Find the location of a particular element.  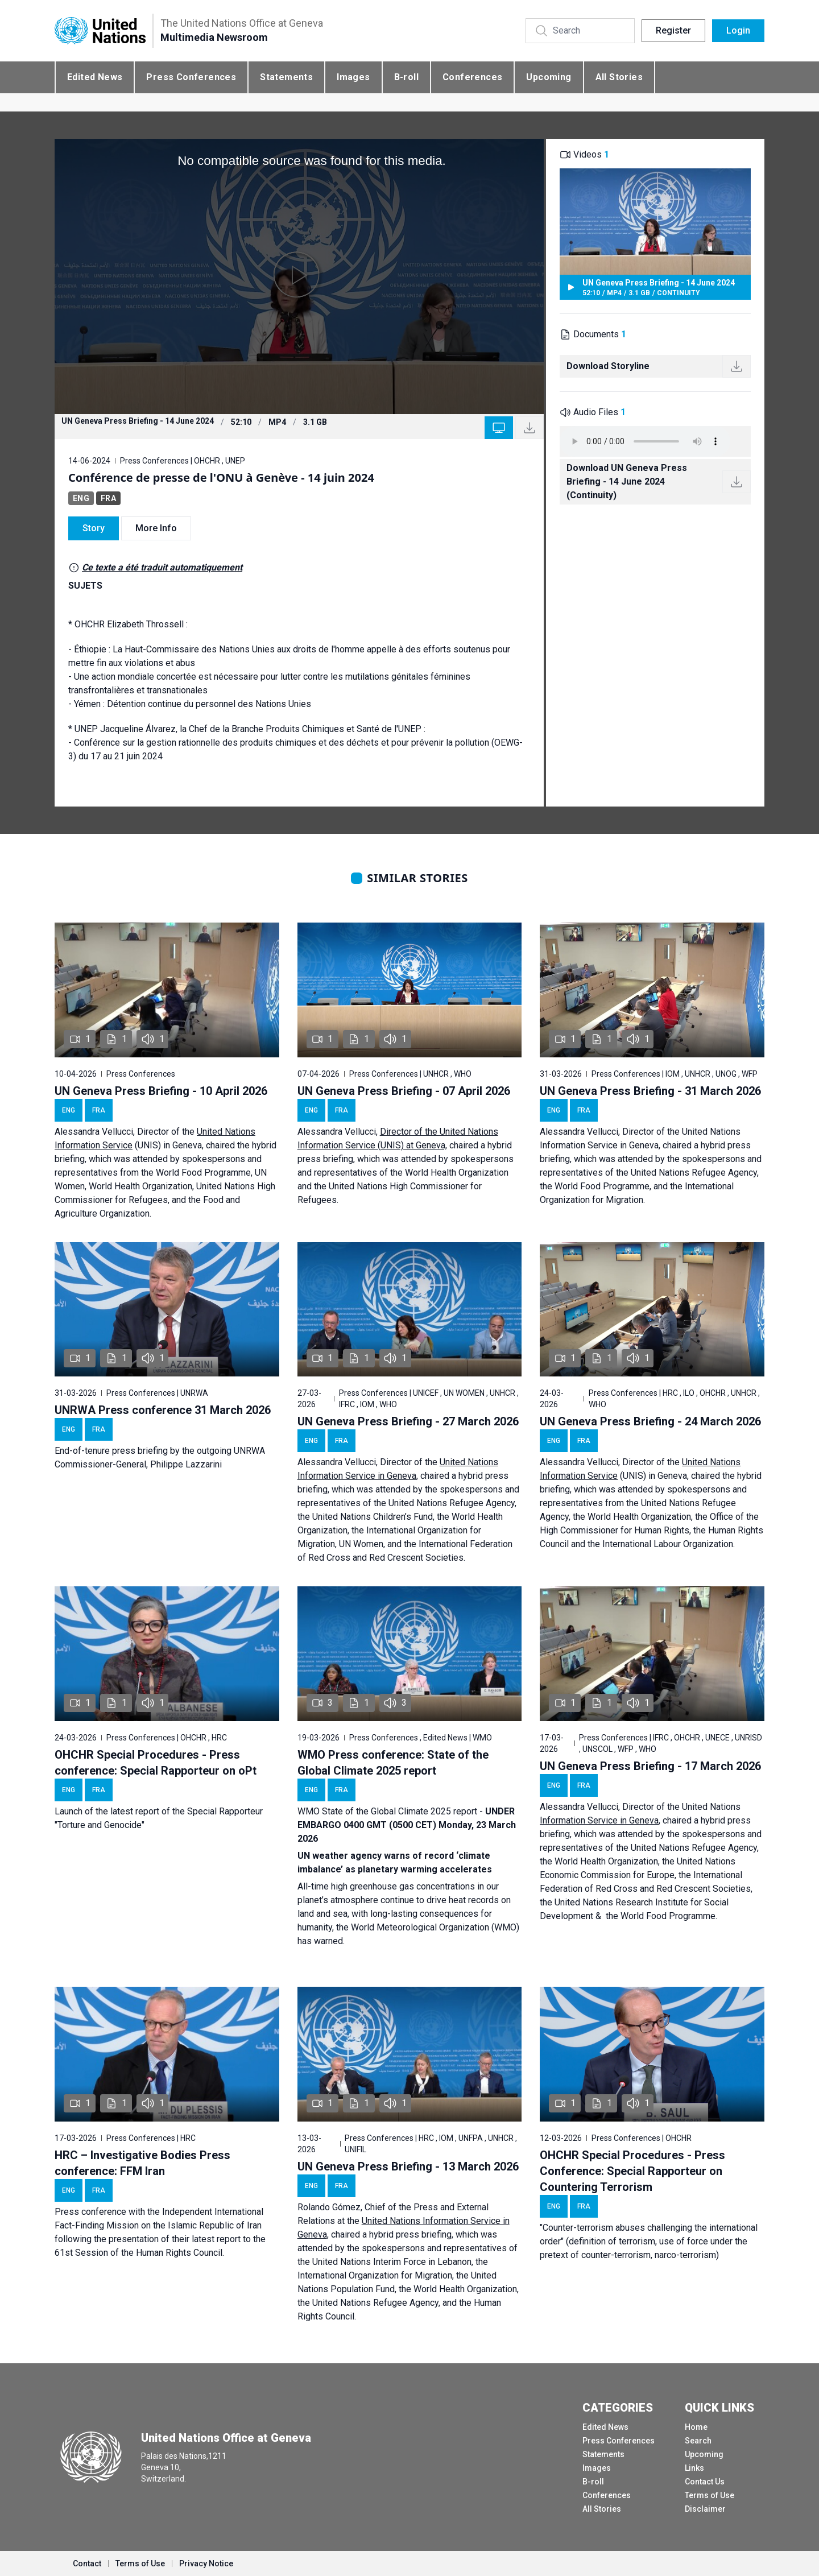

Edited News is located at coordinates (94, 77).